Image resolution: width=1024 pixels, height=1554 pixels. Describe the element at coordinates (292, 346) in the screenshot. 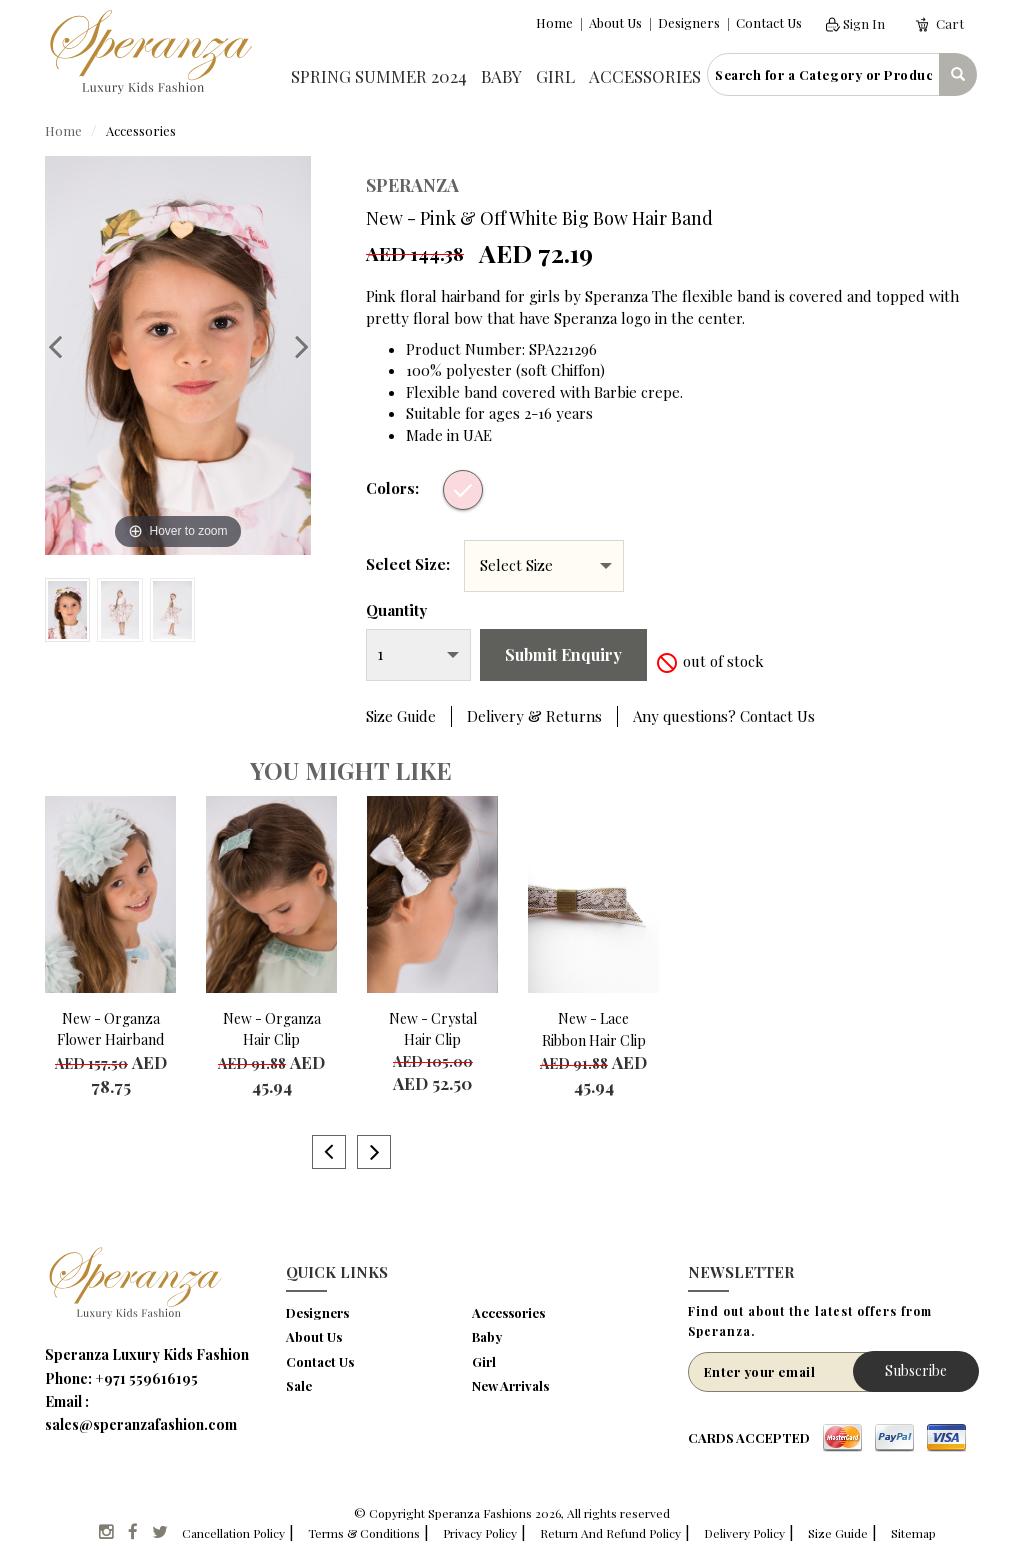

I see `Next` at that location.